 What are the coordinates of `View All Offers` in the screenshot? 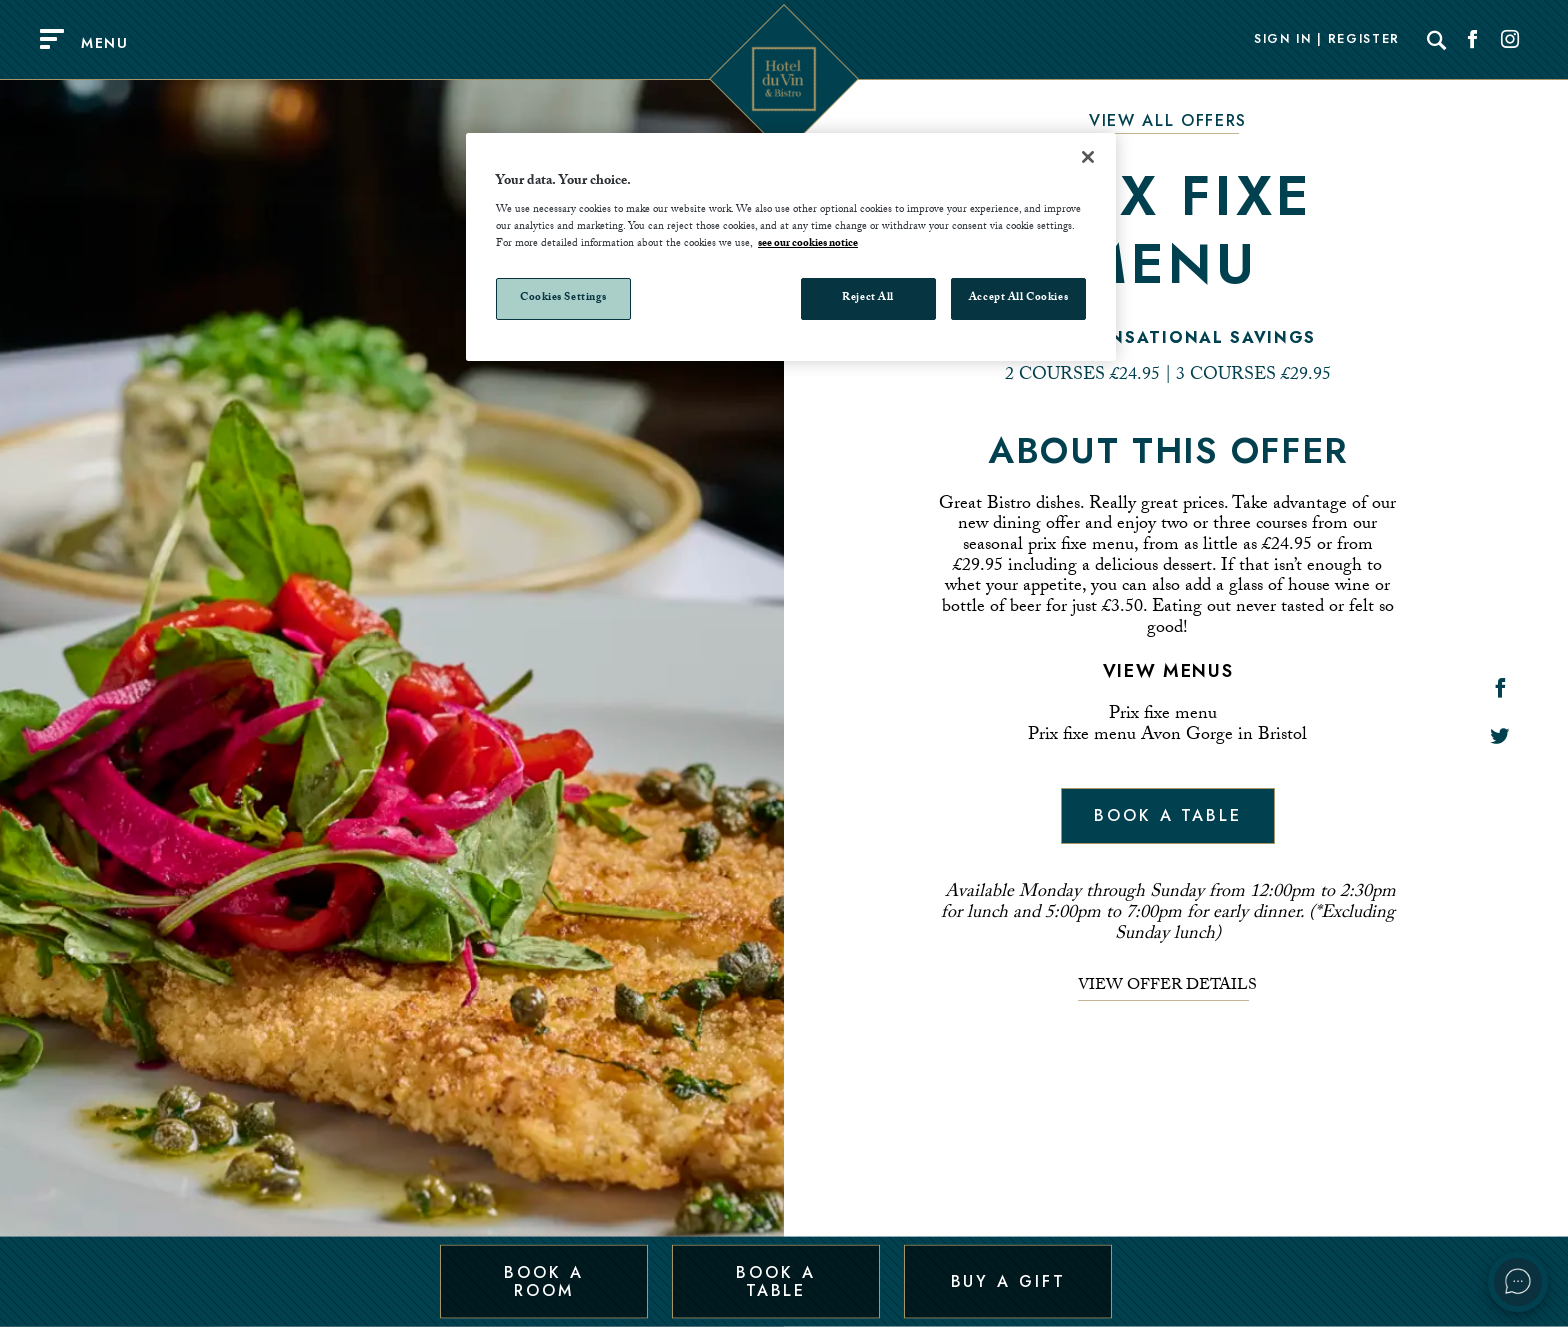 It's located at (1168, 121).